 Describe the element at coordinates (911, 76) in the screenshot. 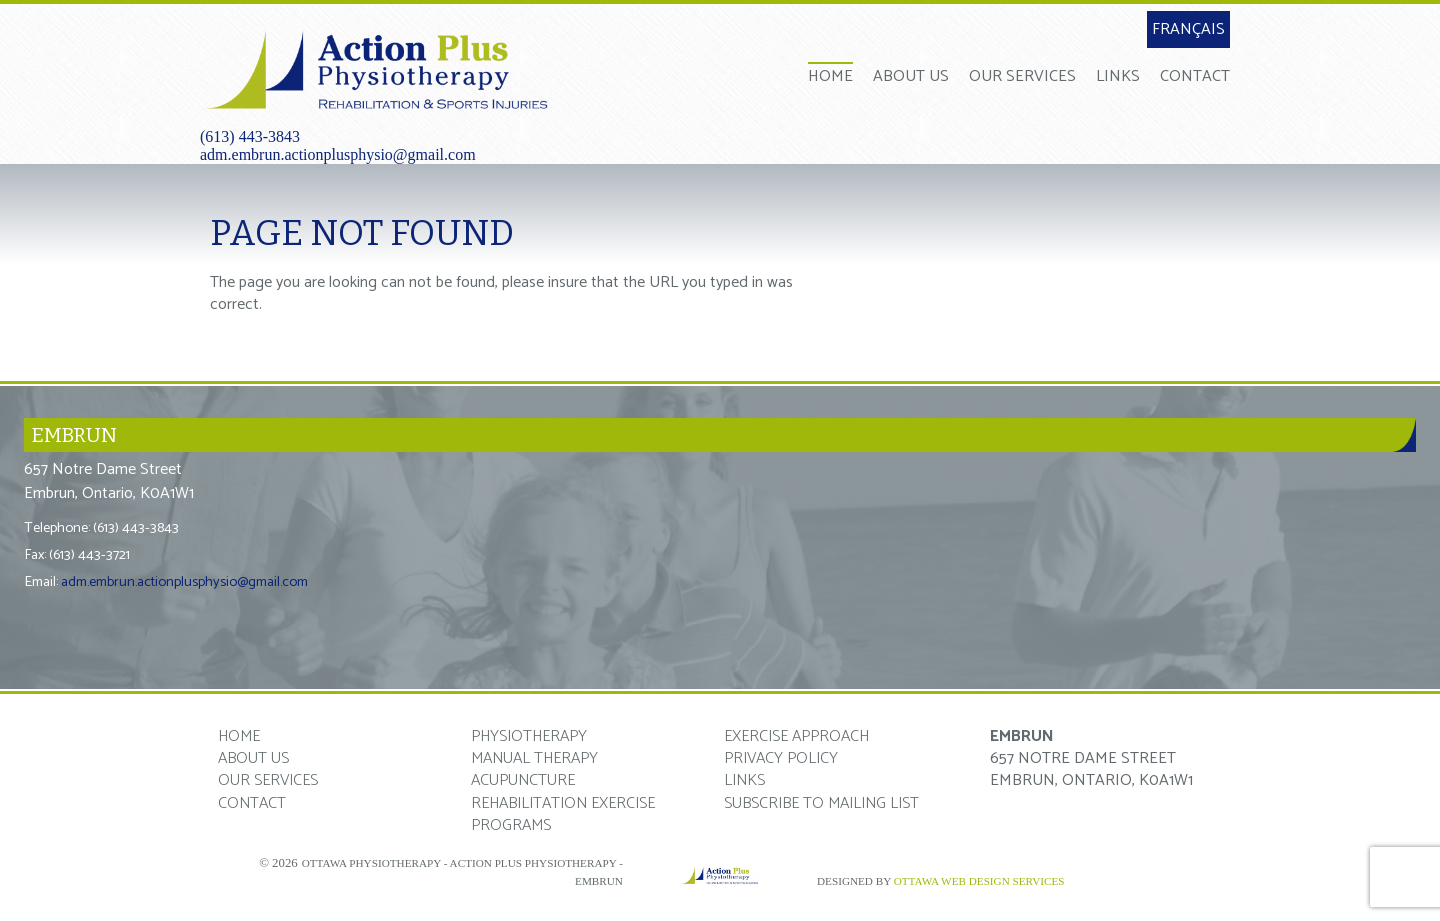

I see `About Us` at that location.